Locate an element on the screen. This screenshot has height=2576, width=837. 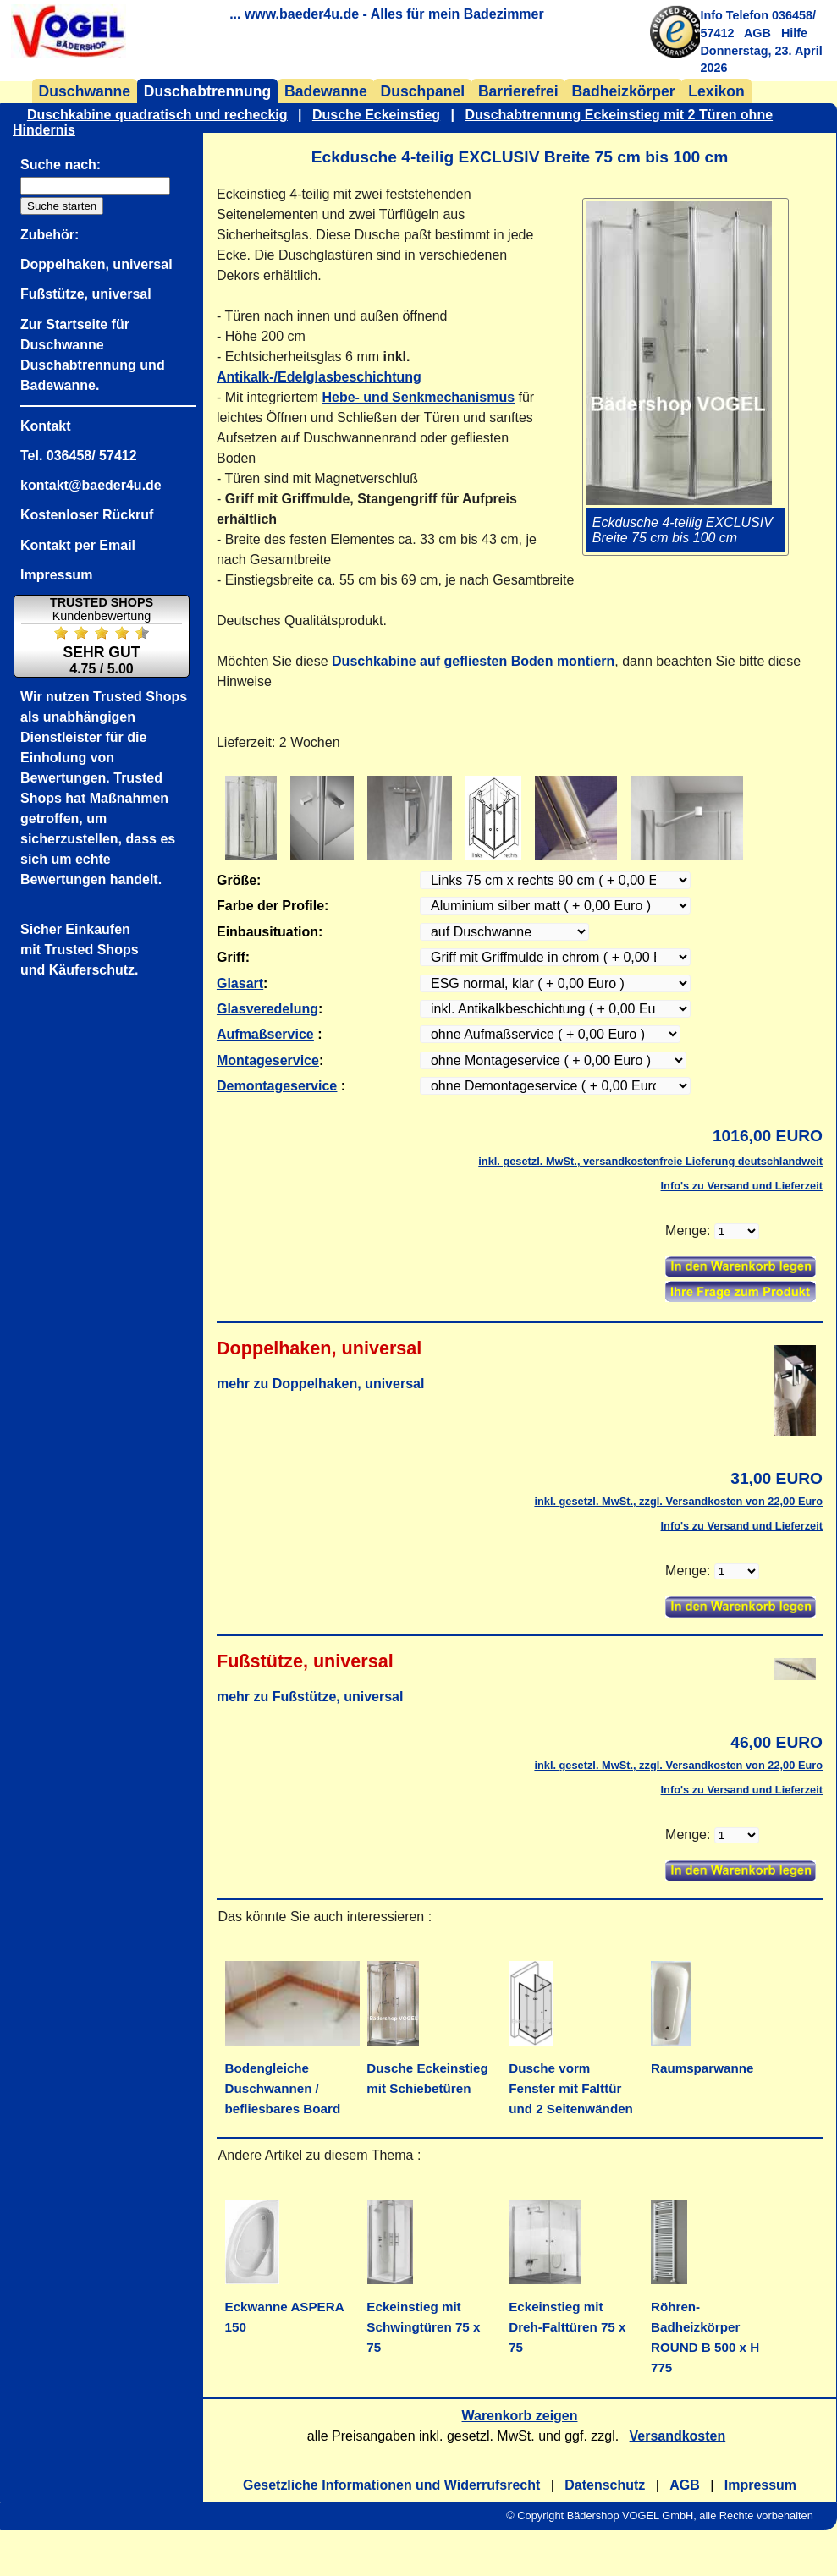
Barrierefrei is located at coordinates (518, 91).